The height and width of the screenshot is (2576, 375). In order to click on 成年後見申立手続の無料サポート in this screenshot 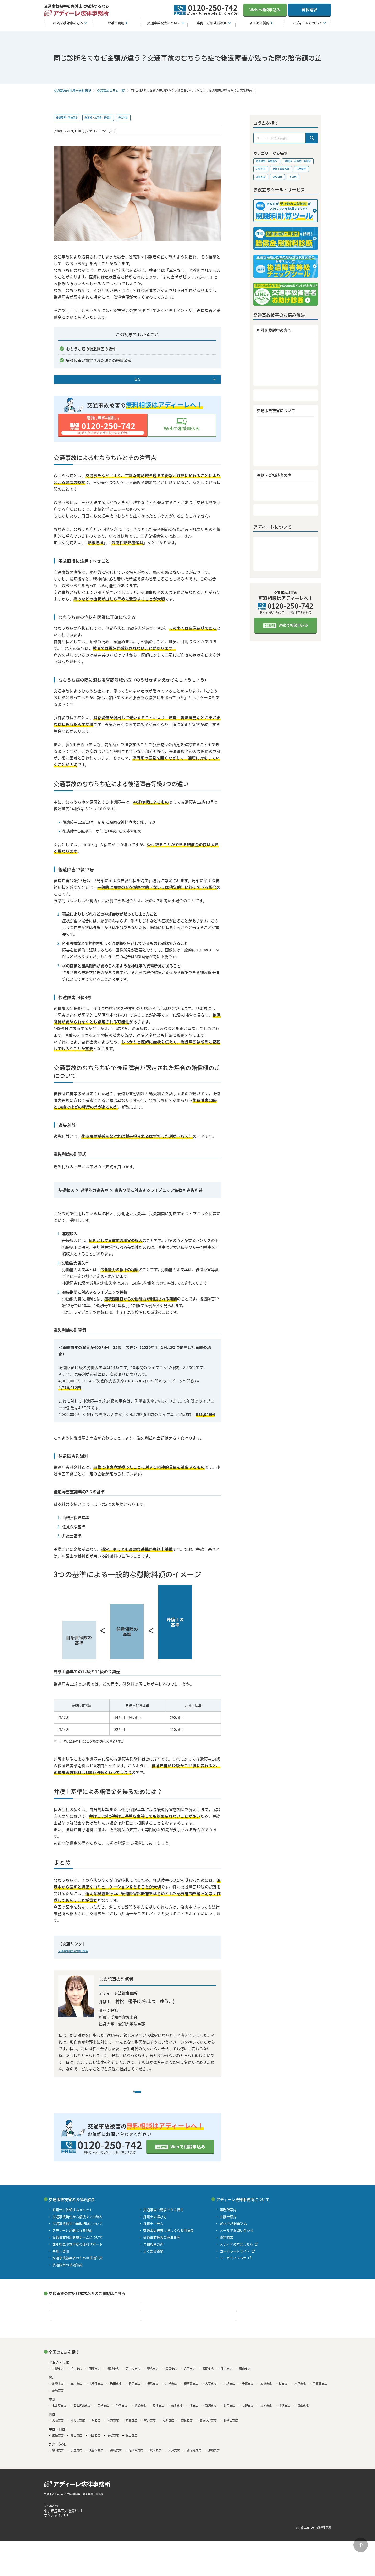, I will do `click(284, 404)`.